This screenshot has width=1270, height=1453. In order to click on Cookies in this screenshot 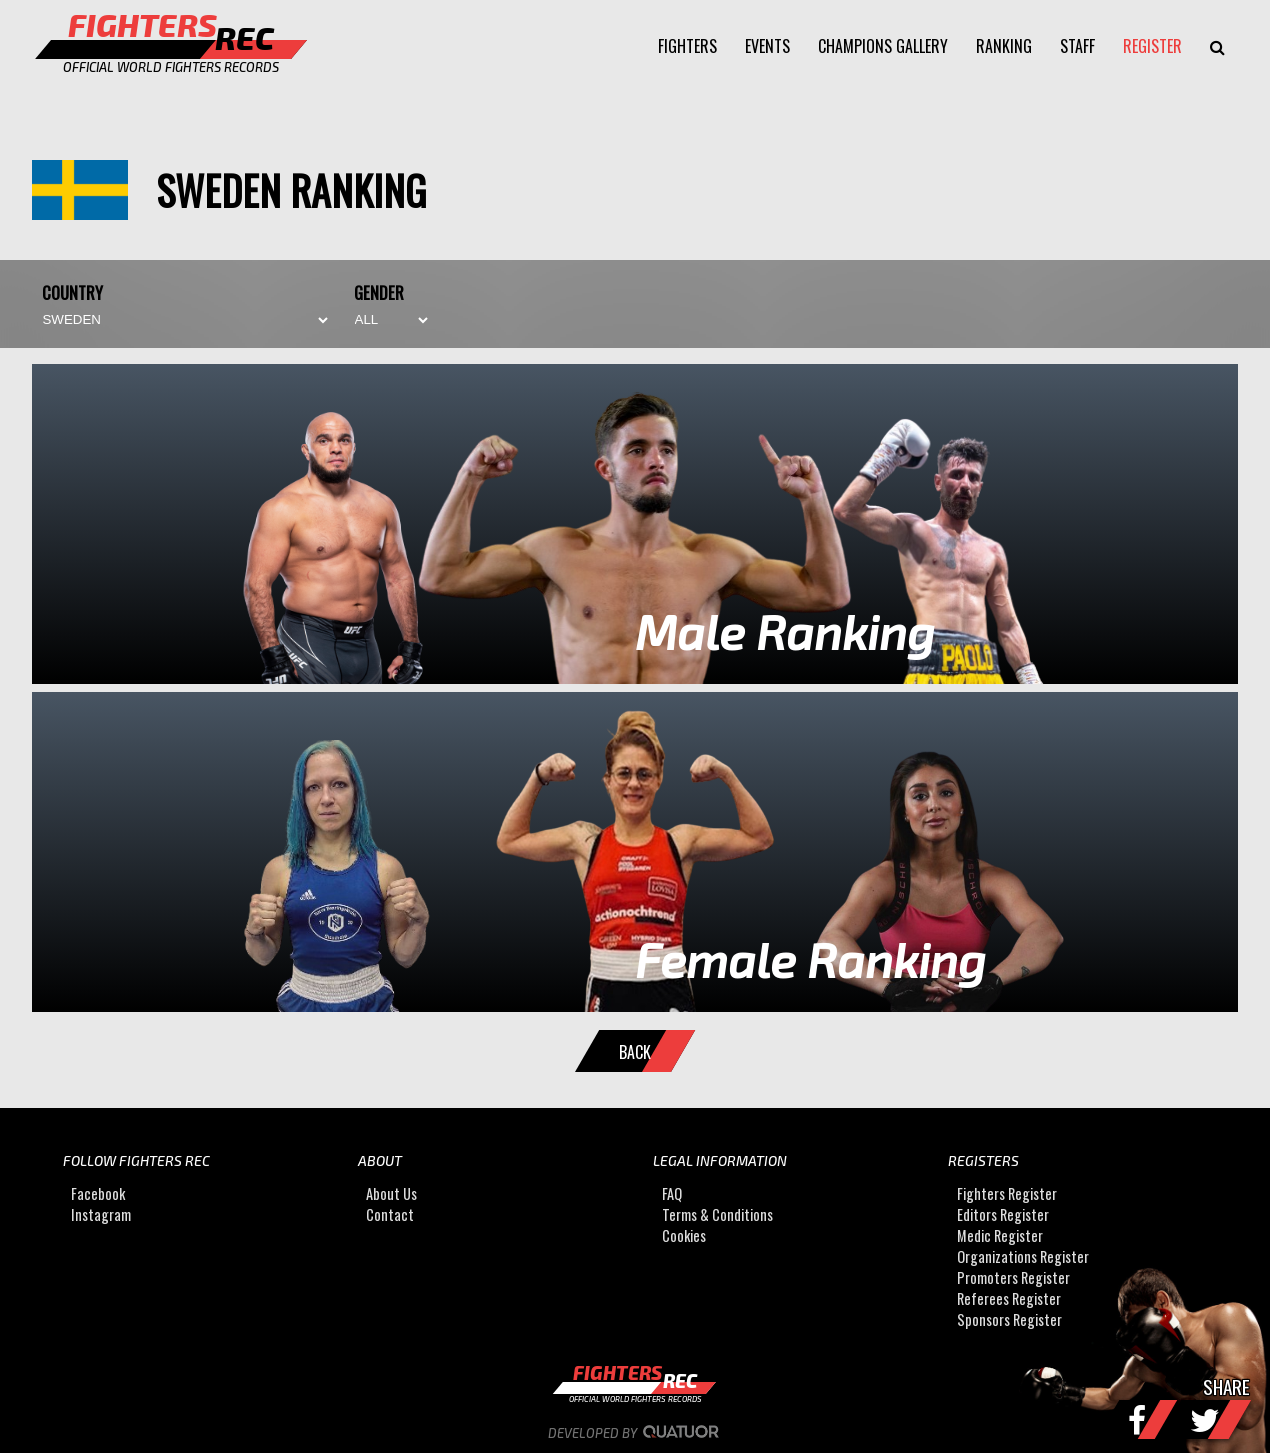, I will do `click(684, 1236)`.